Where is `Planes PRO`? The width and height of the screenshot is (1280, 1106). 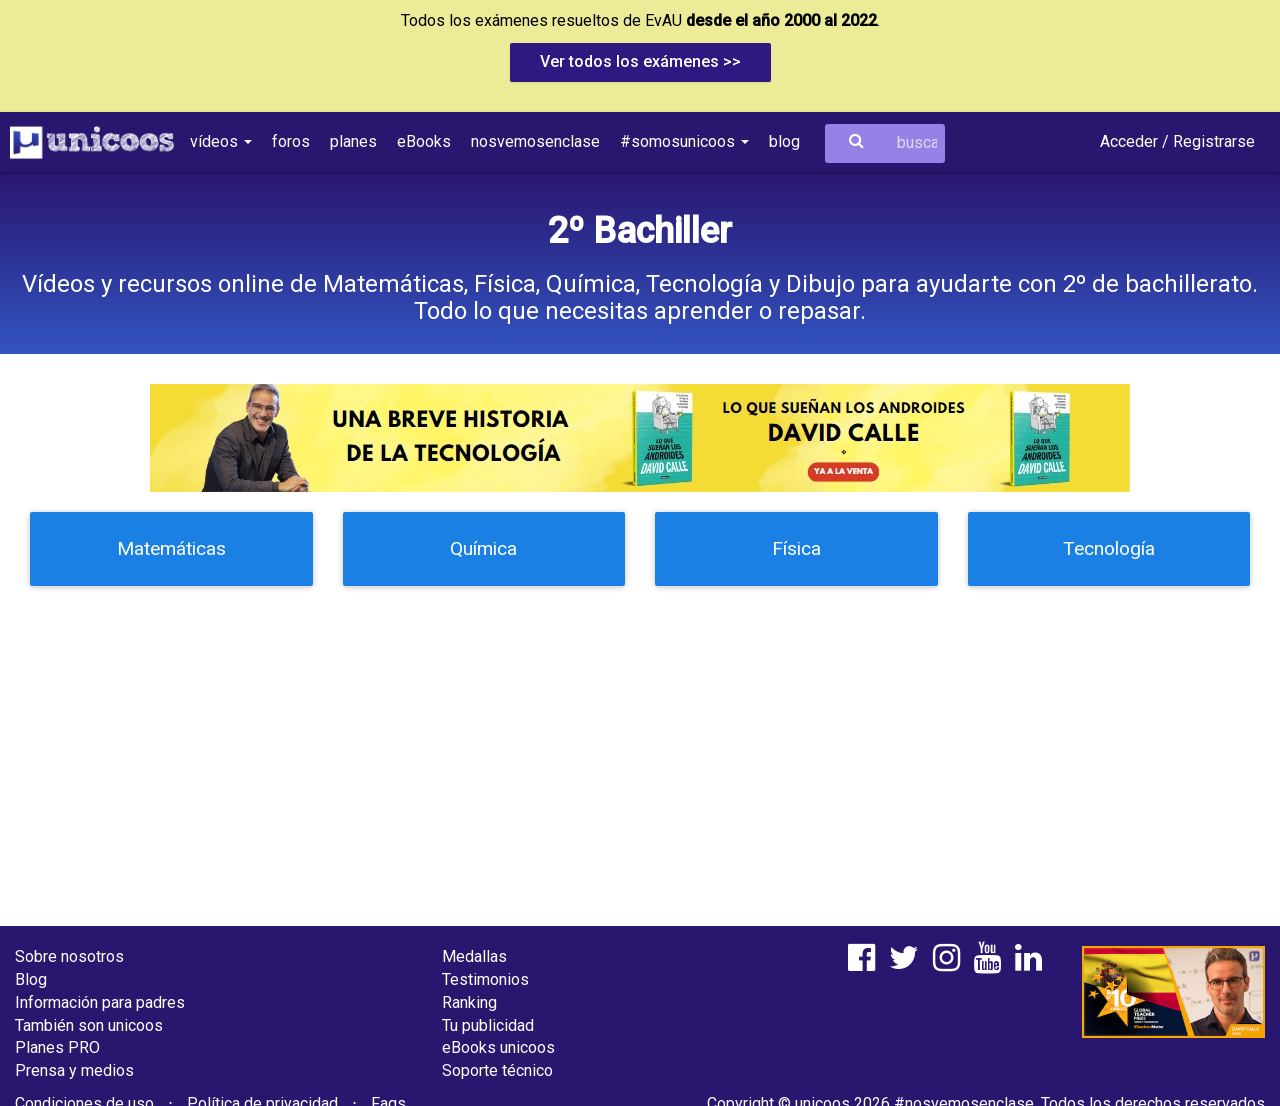
Planes PRO is located at coordinates (57, 1047).